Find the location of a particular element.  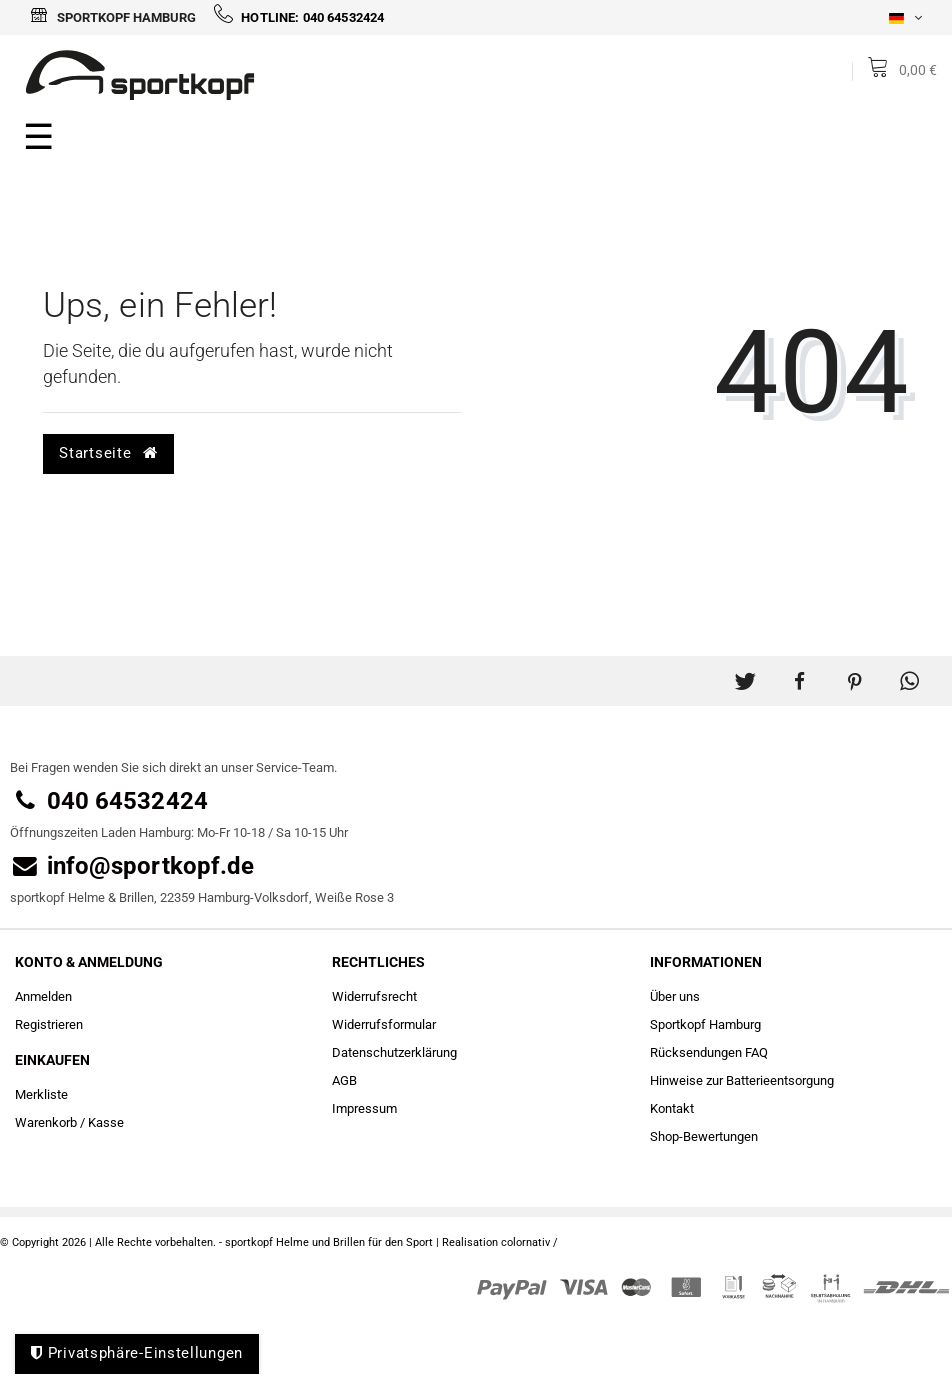

Impressum is located at coordinates (364, 1108).